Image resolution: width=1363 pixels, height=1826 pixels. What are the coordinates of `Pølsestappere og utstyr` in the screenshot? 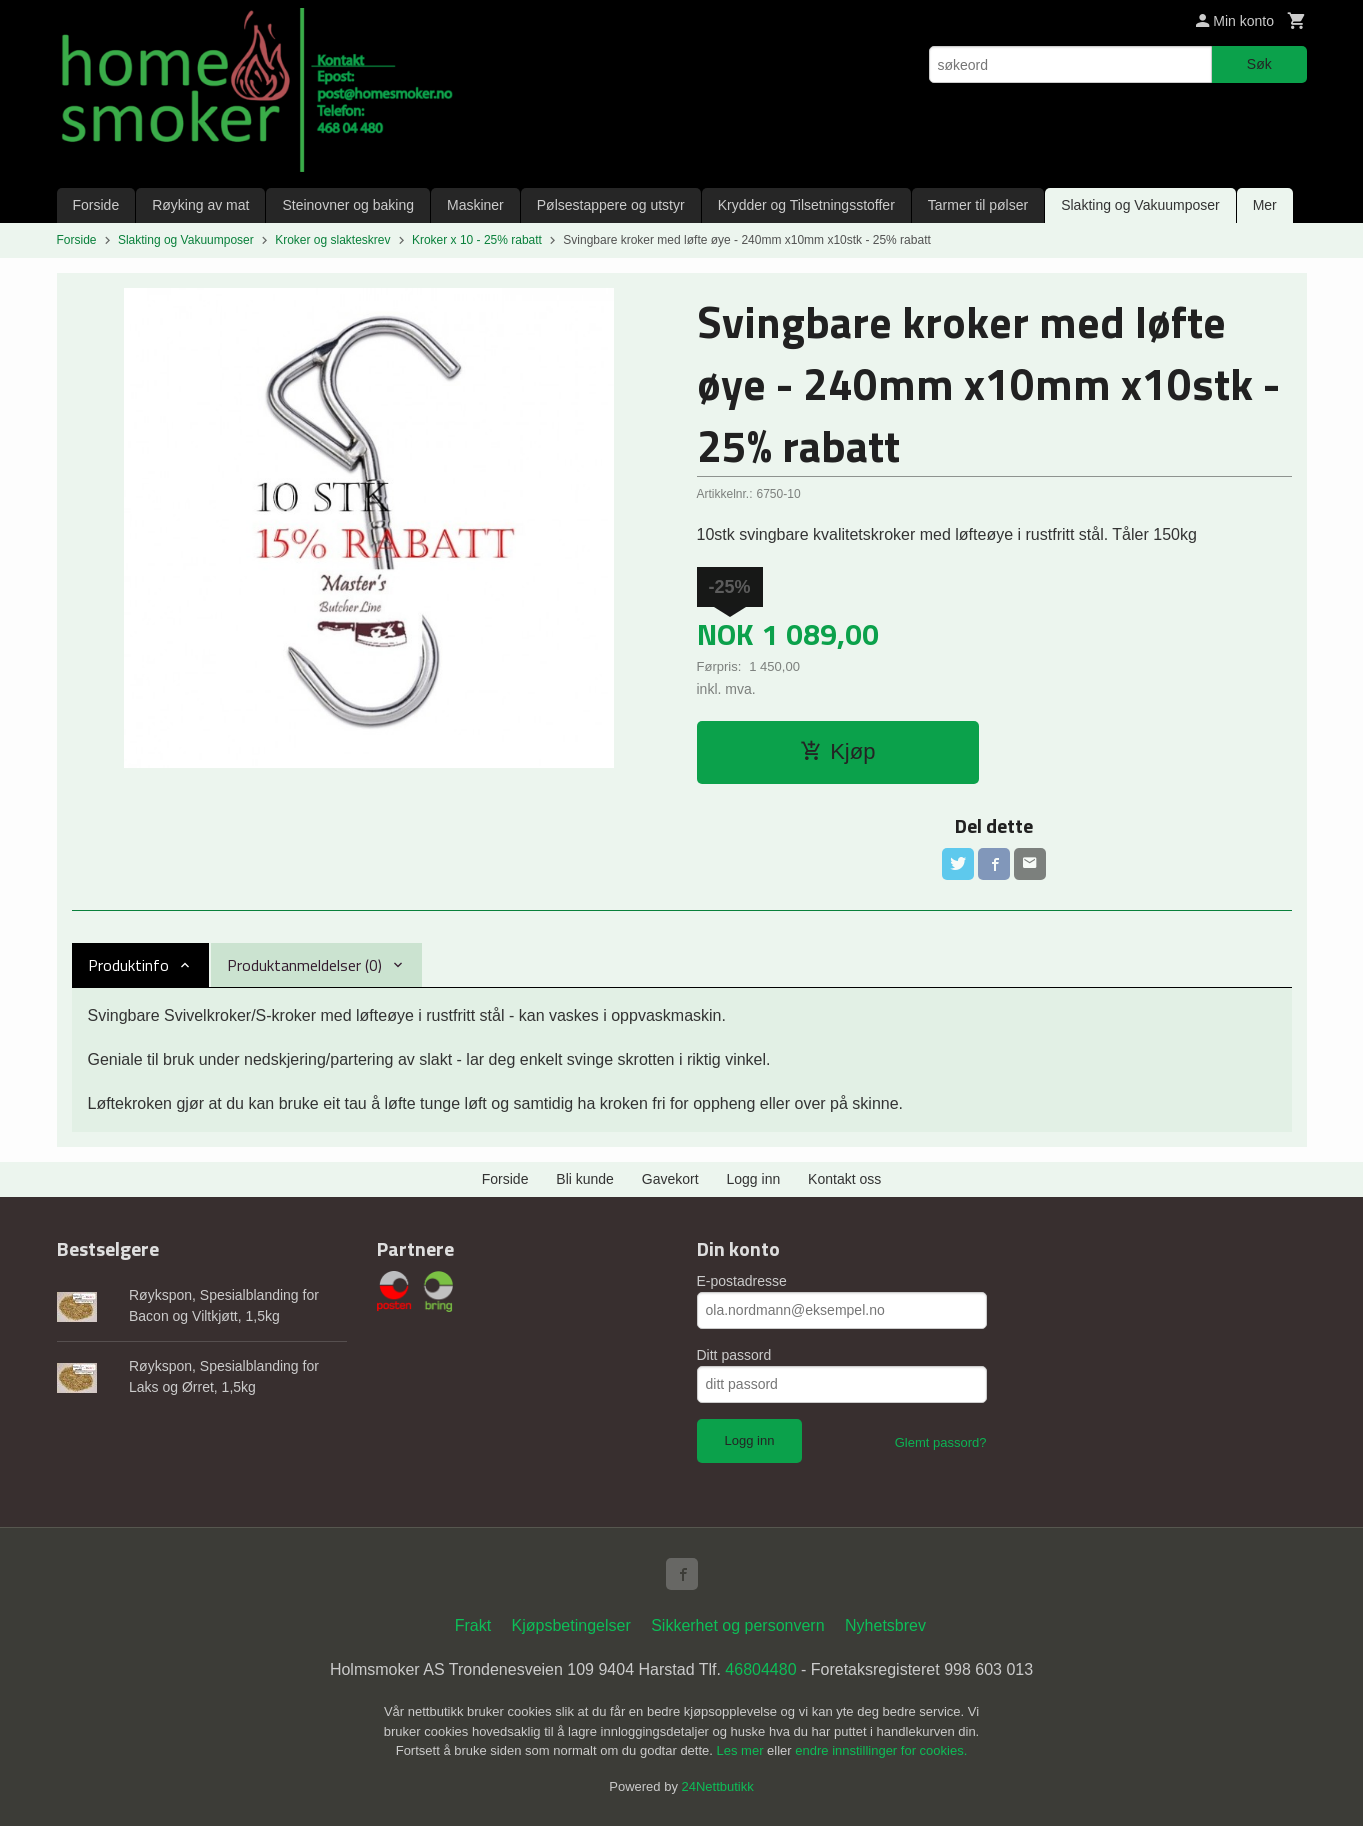 It's located at (611, 205).